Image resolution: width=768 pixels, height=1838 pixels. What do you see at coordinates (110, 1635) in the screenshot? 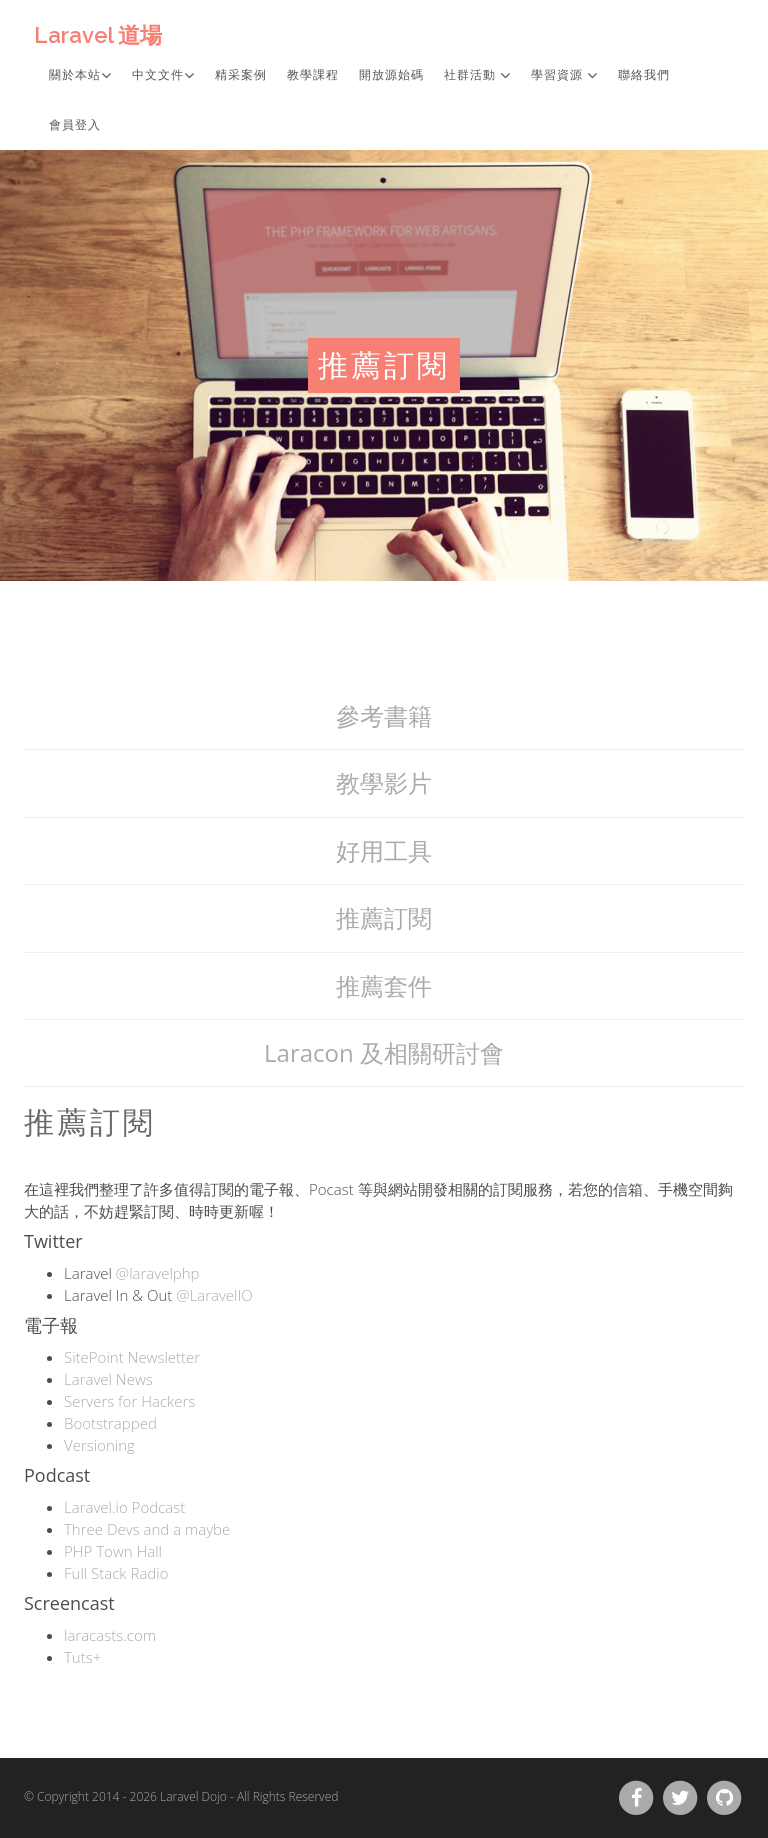
I see `laracasts.com` at bounding box center [110, 1635].